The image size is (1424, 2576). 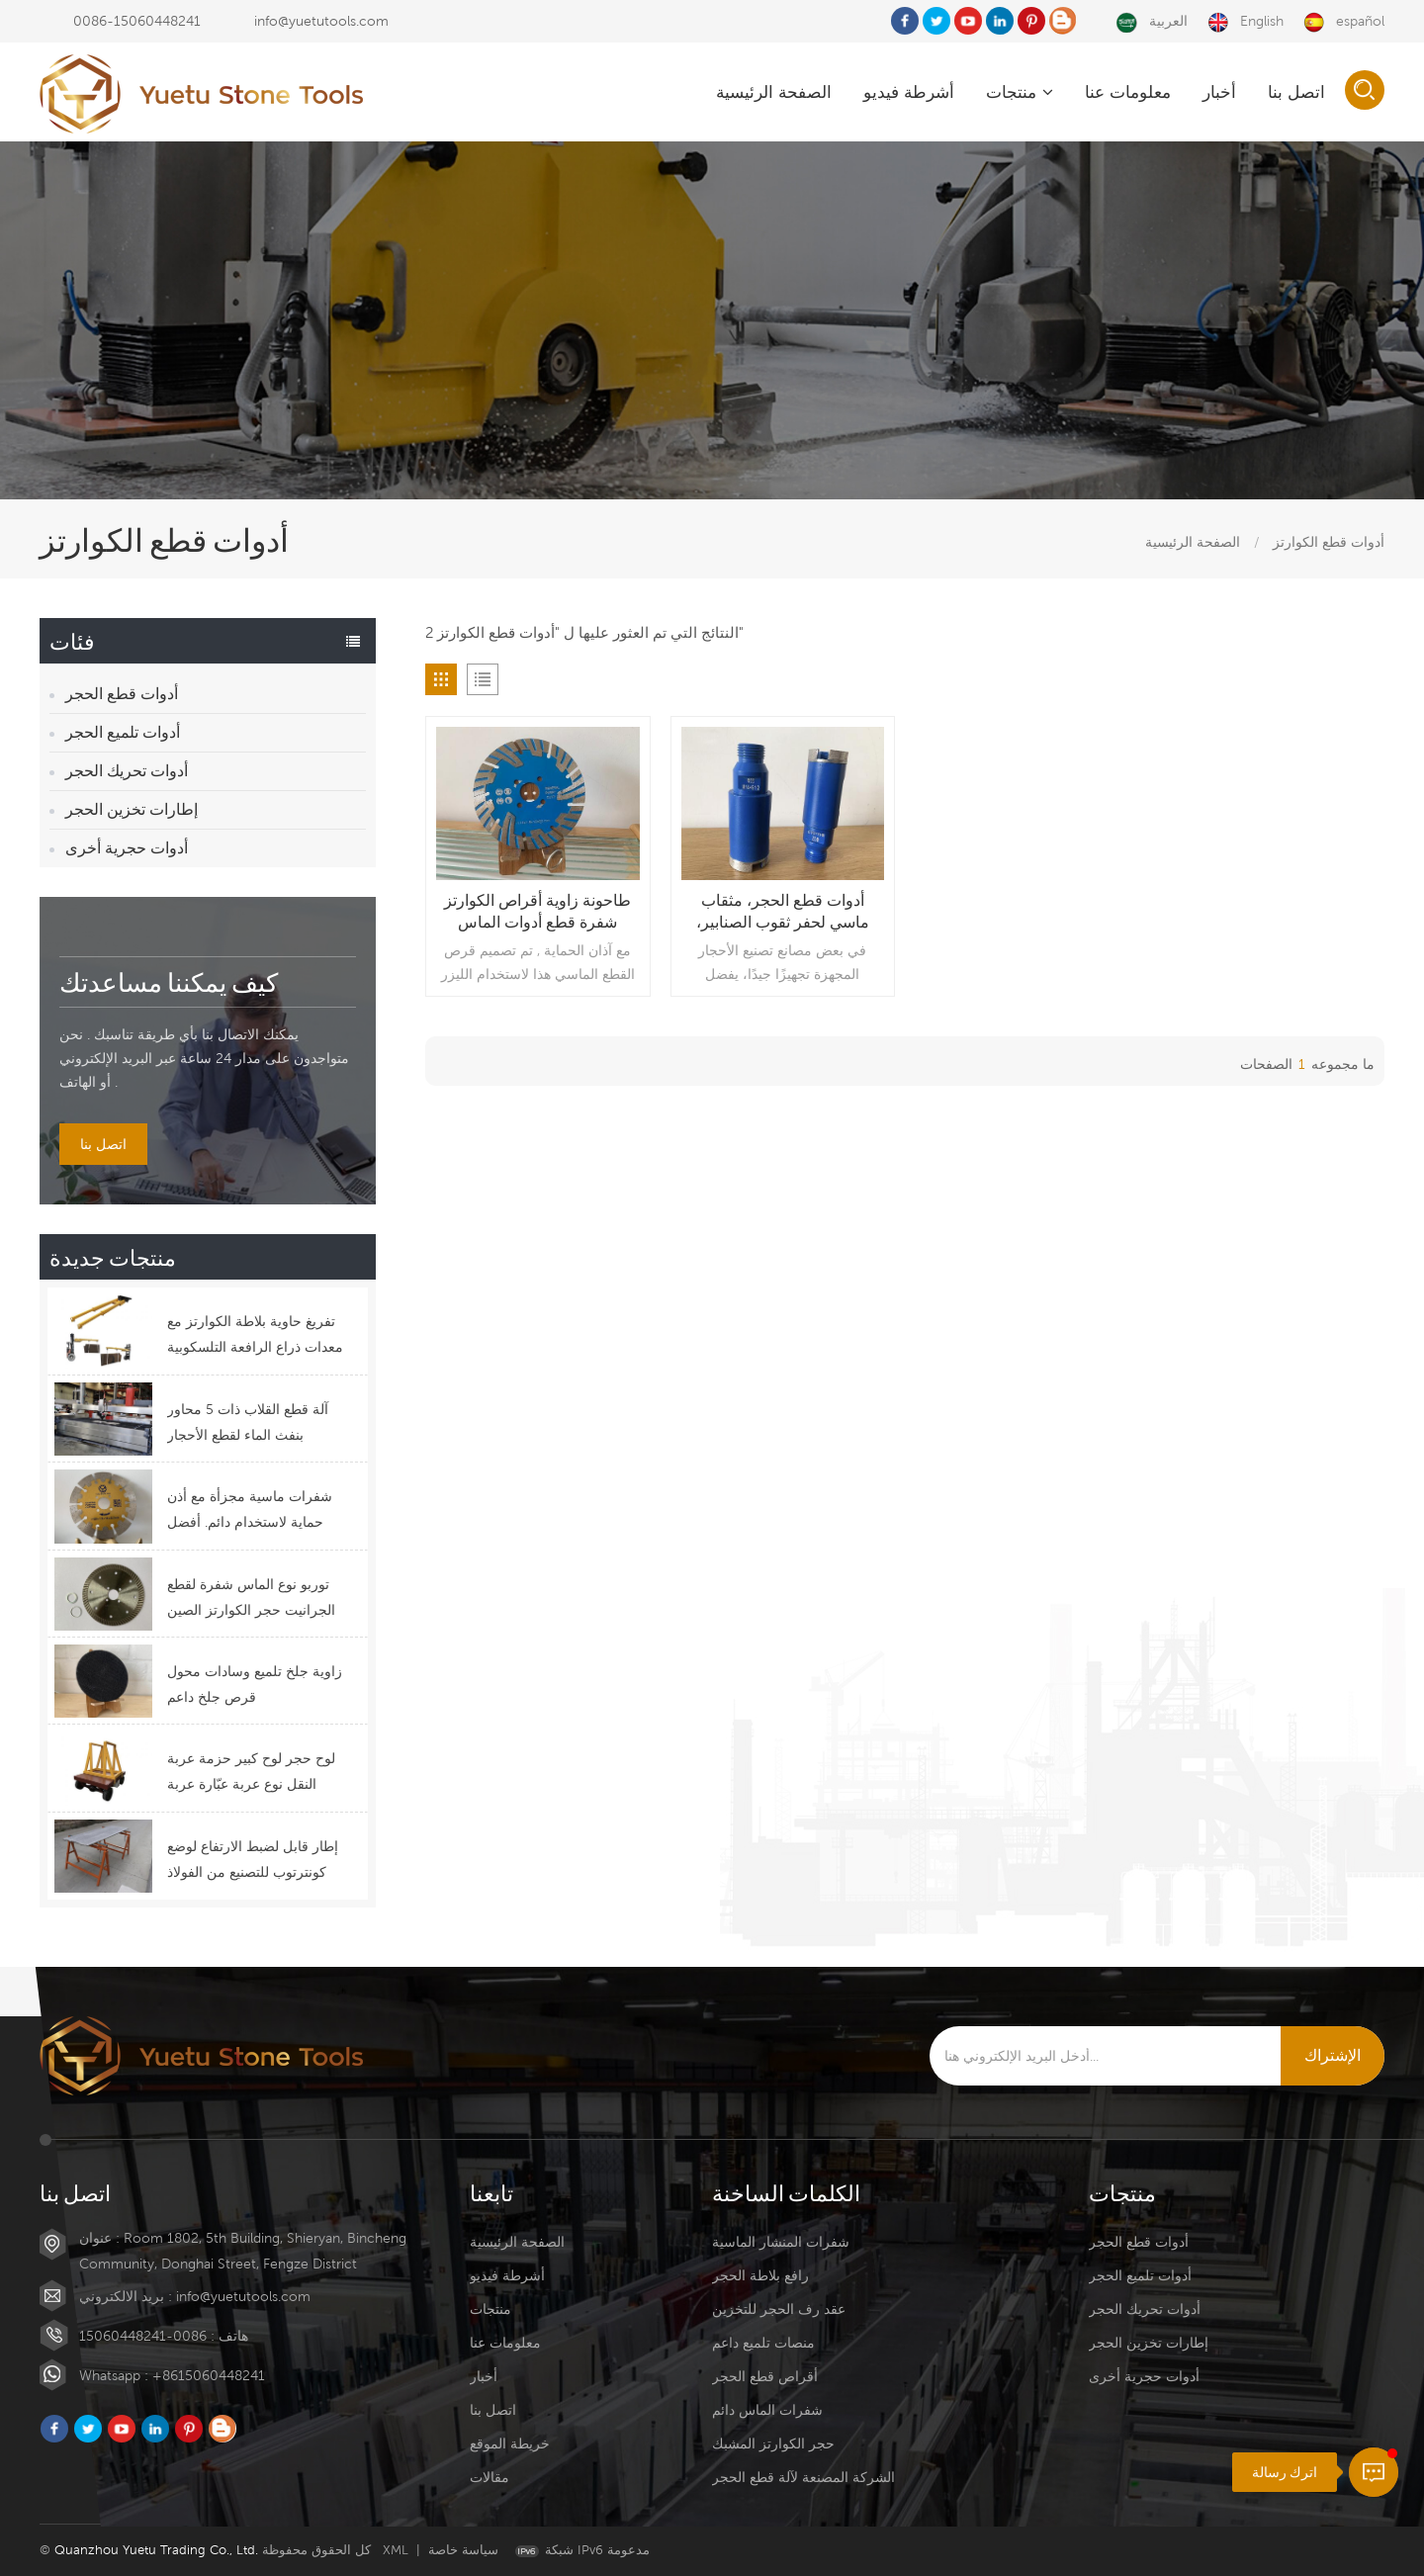 What do you see at coordinates (782, 912) in the screenshot?
I see `أدوات قطع الحجر، مثقاب ماسي لحفر ثقوب الصنابير، مثقاب رطب للجرانيت` at bounding box center [782, 912].